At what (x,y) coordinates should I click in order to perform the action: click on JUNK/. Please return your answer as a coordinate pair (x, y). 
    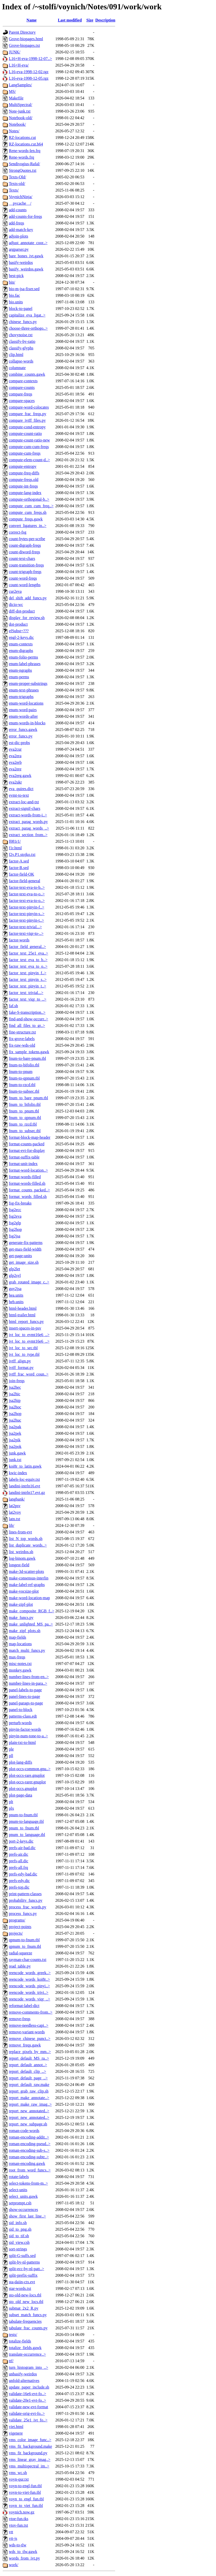
    Looking at the image, I should click on (14, 52).